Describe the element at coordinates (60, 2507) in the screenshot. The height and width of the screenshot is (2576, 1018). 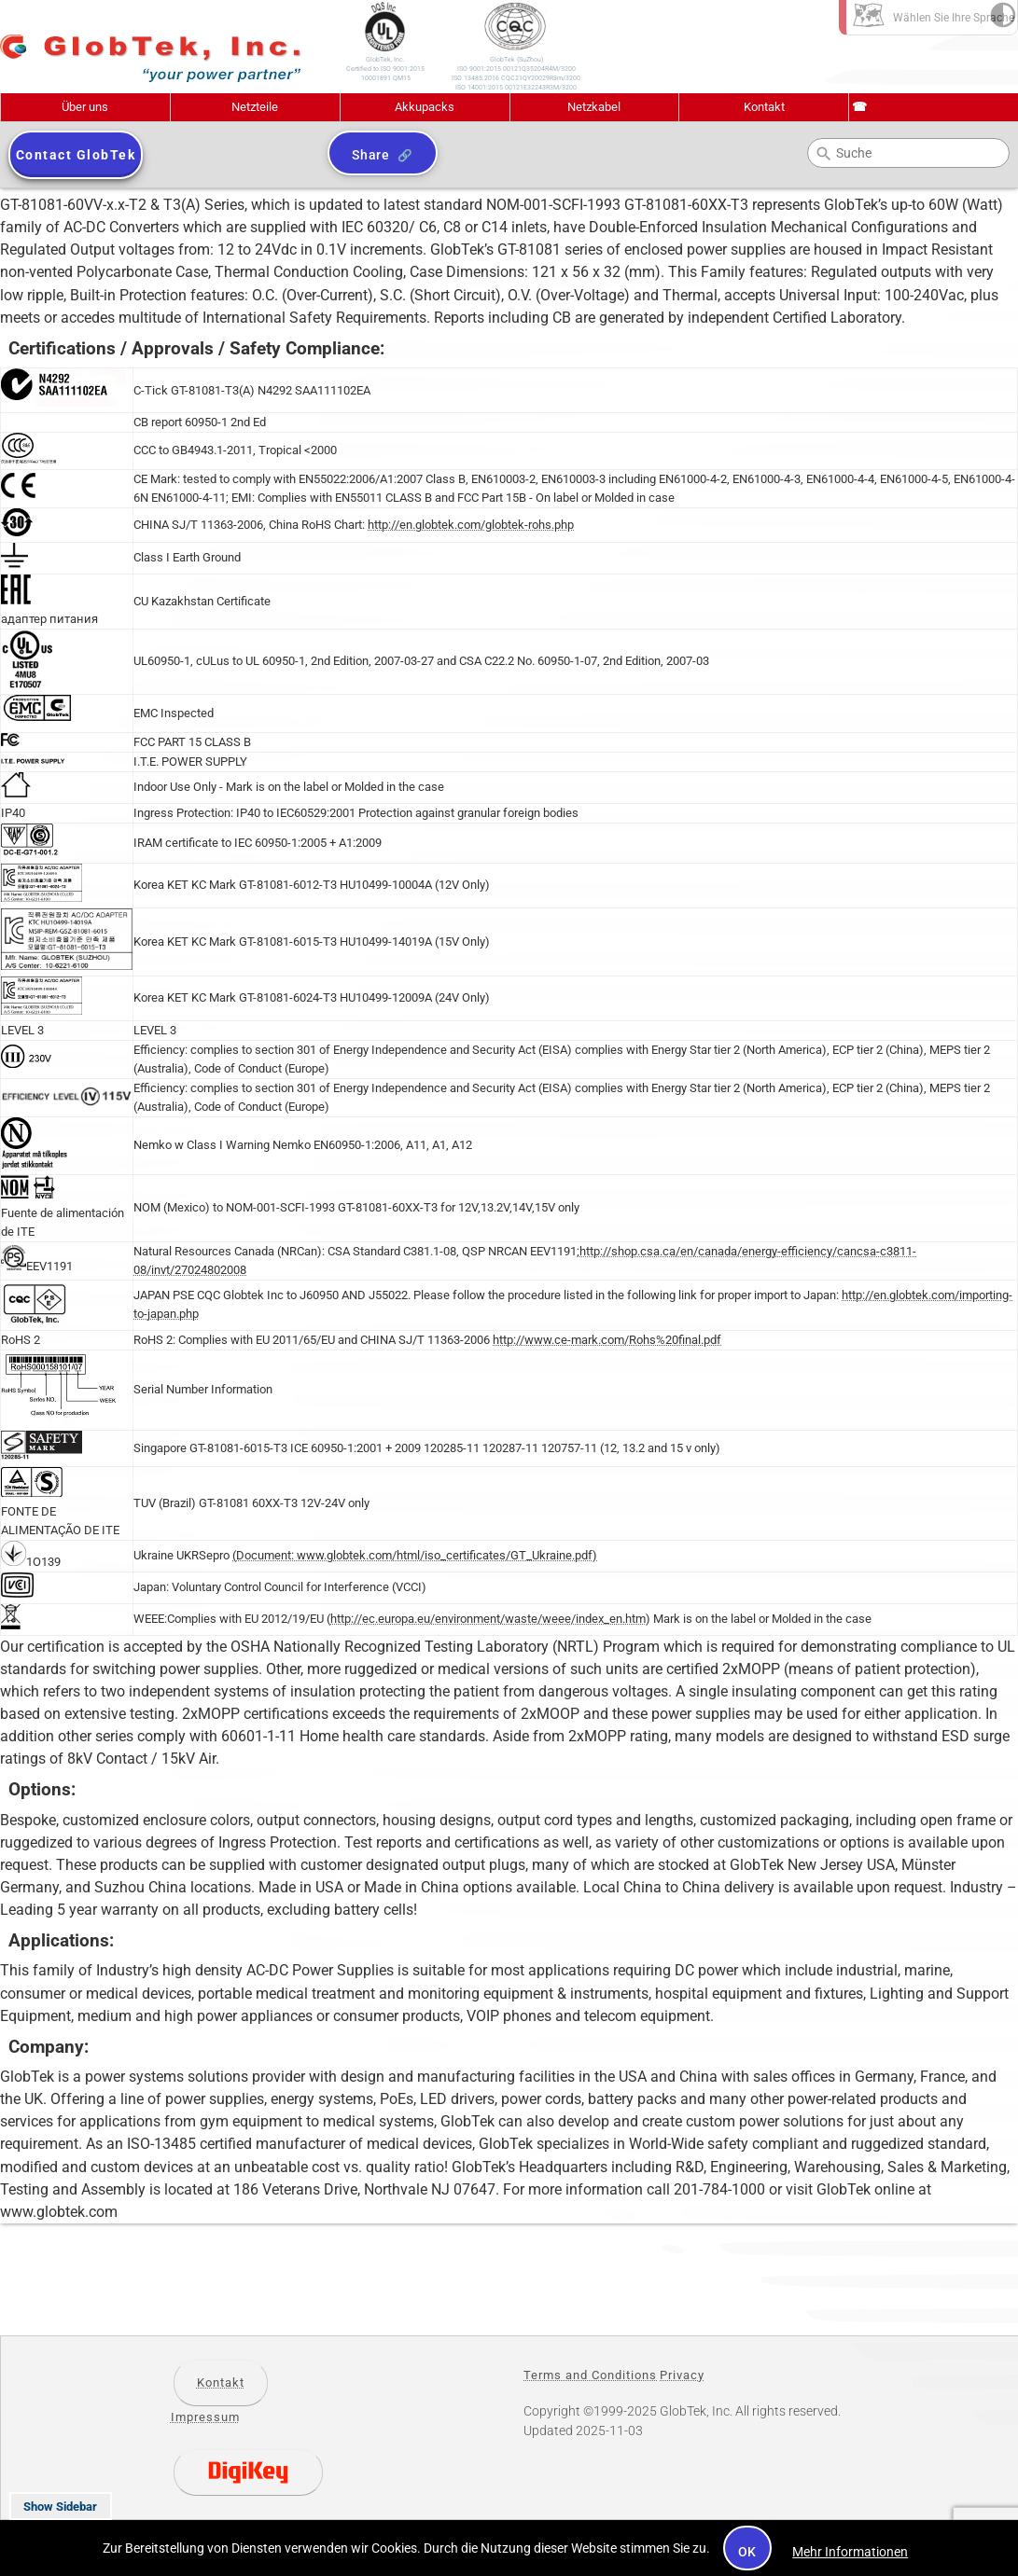
I see `Show Sidebar` at that location.